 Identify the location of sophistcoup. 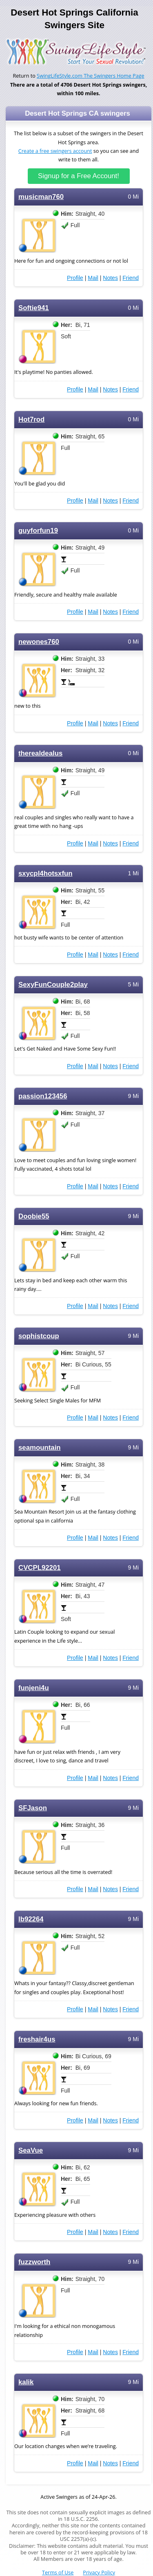
(38, 1336).